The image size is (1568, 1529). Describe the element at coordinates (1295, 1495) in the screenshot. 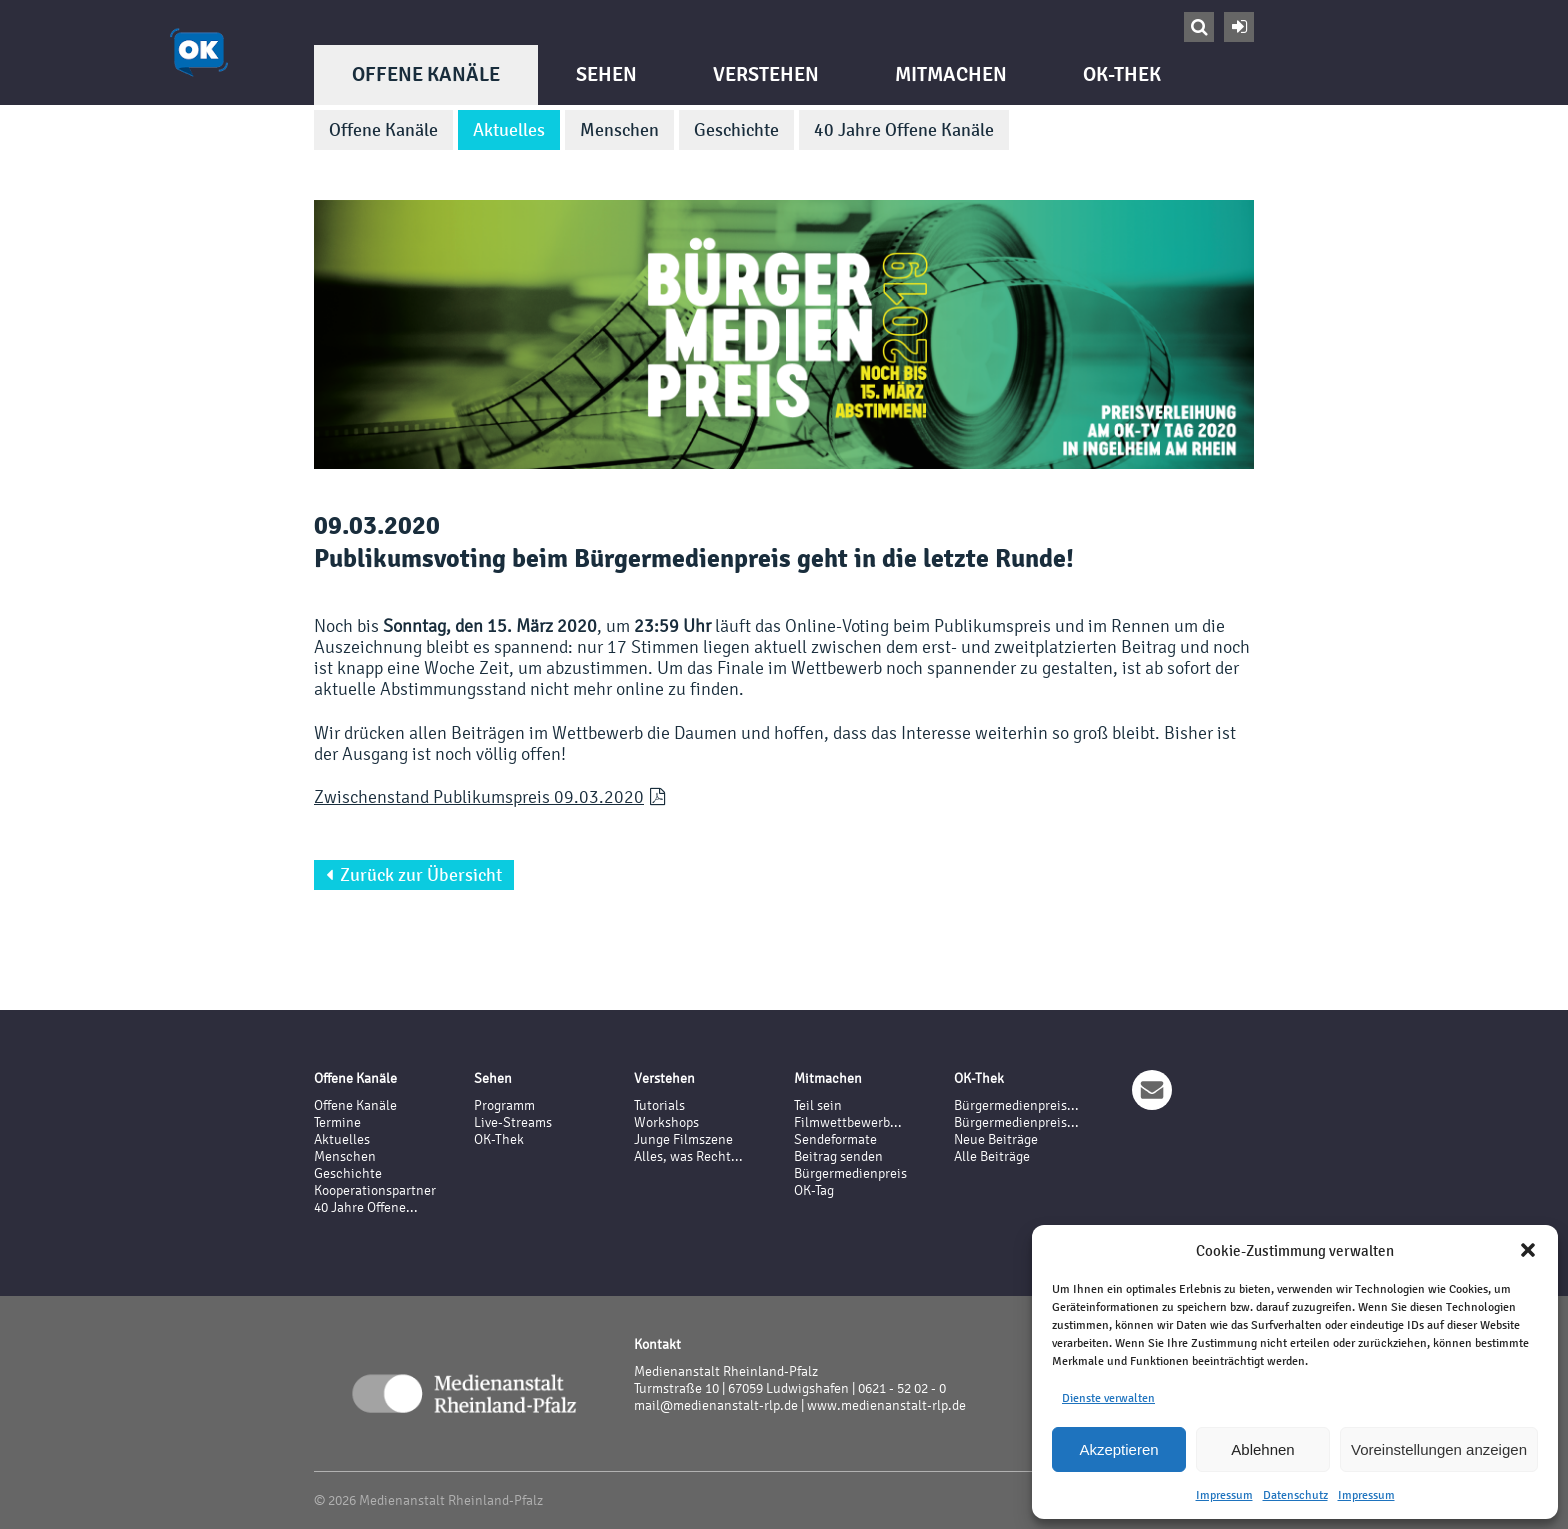

I see `Datenschutz` at that location.